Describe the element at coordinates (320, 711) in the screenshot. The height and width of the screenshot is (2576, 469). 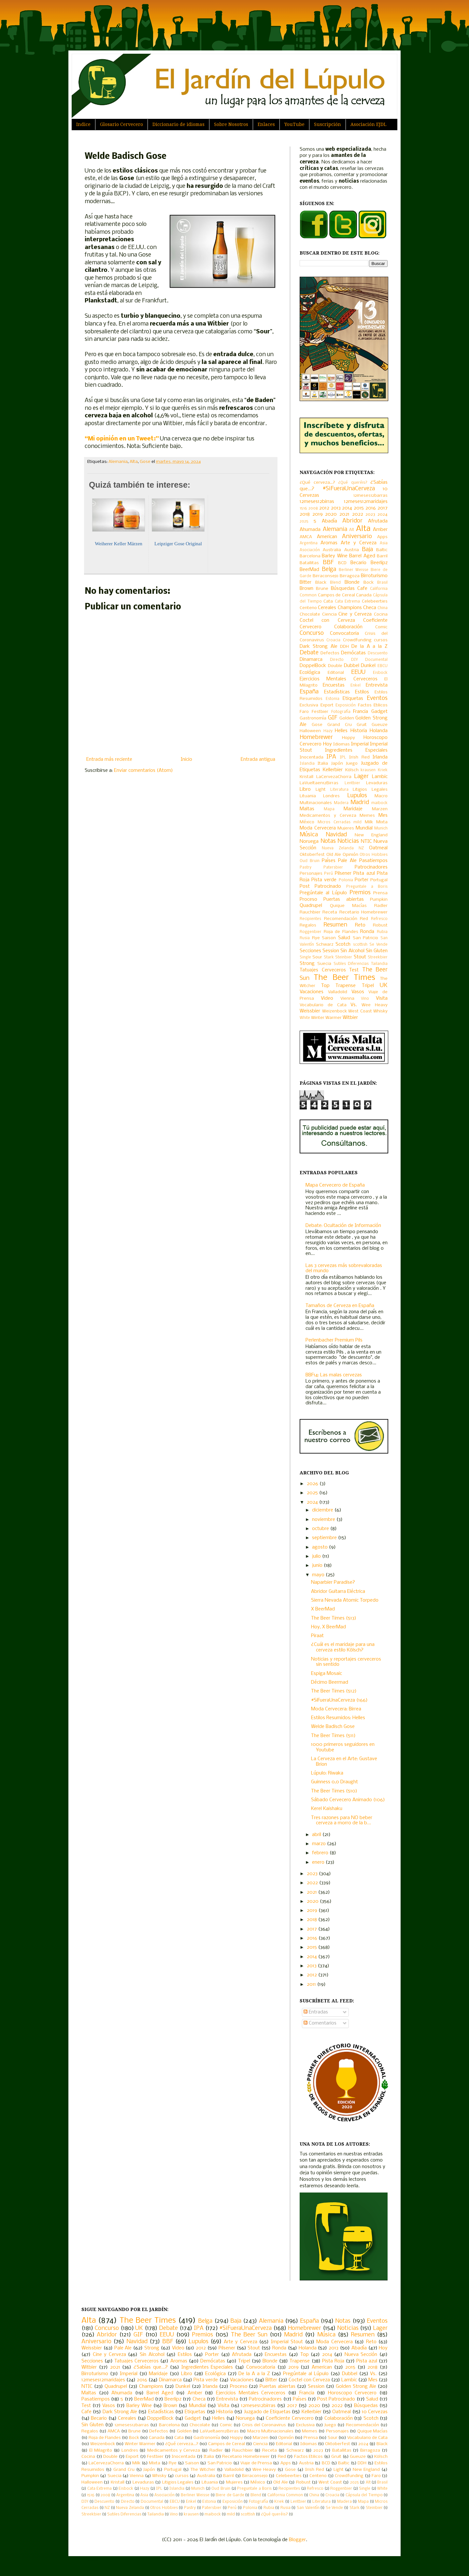
I see `Festbier` at that location.